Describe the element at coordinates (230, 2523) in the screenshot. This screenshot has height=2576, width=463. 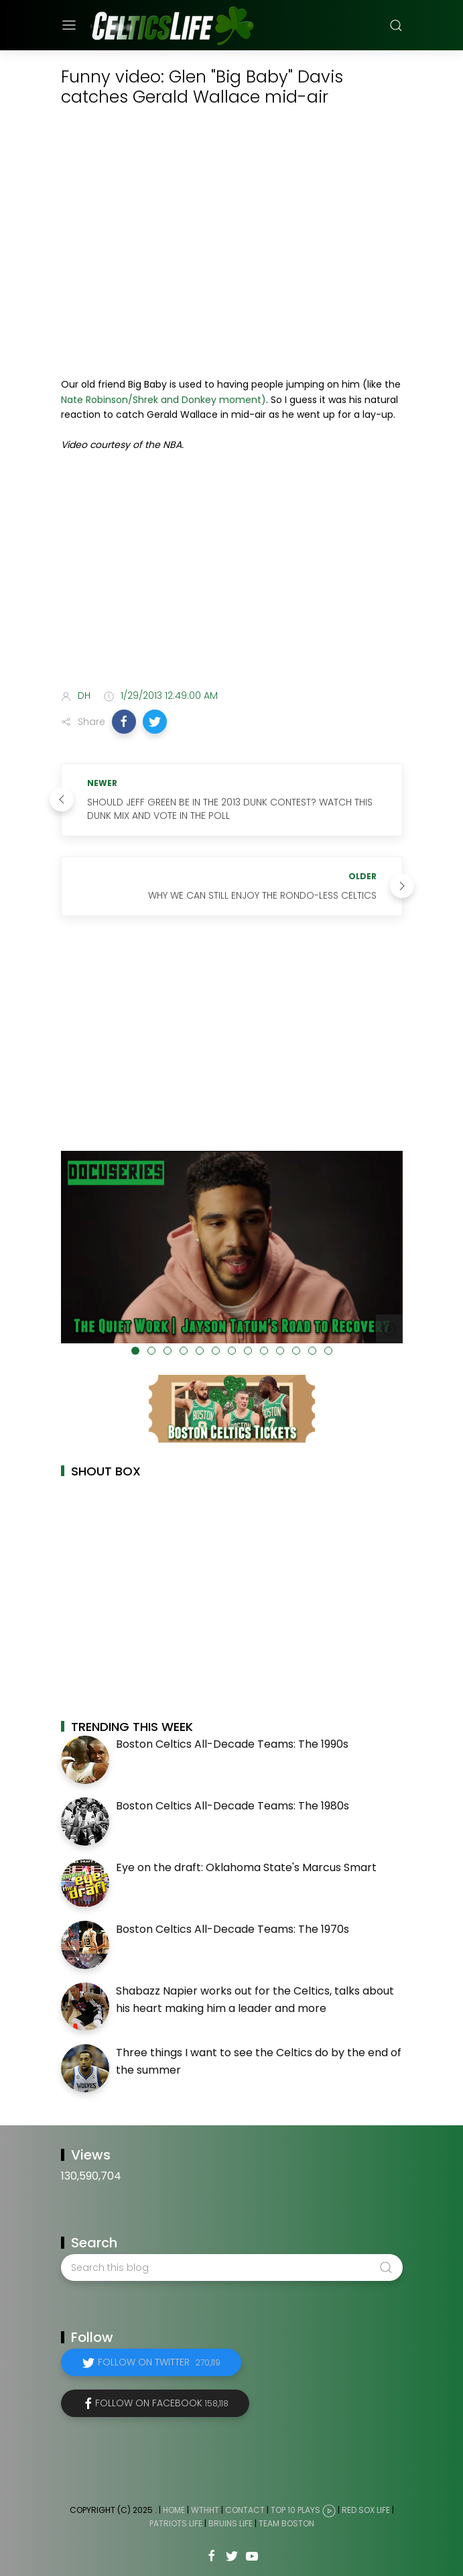
I see `Bruins Life` at that location.